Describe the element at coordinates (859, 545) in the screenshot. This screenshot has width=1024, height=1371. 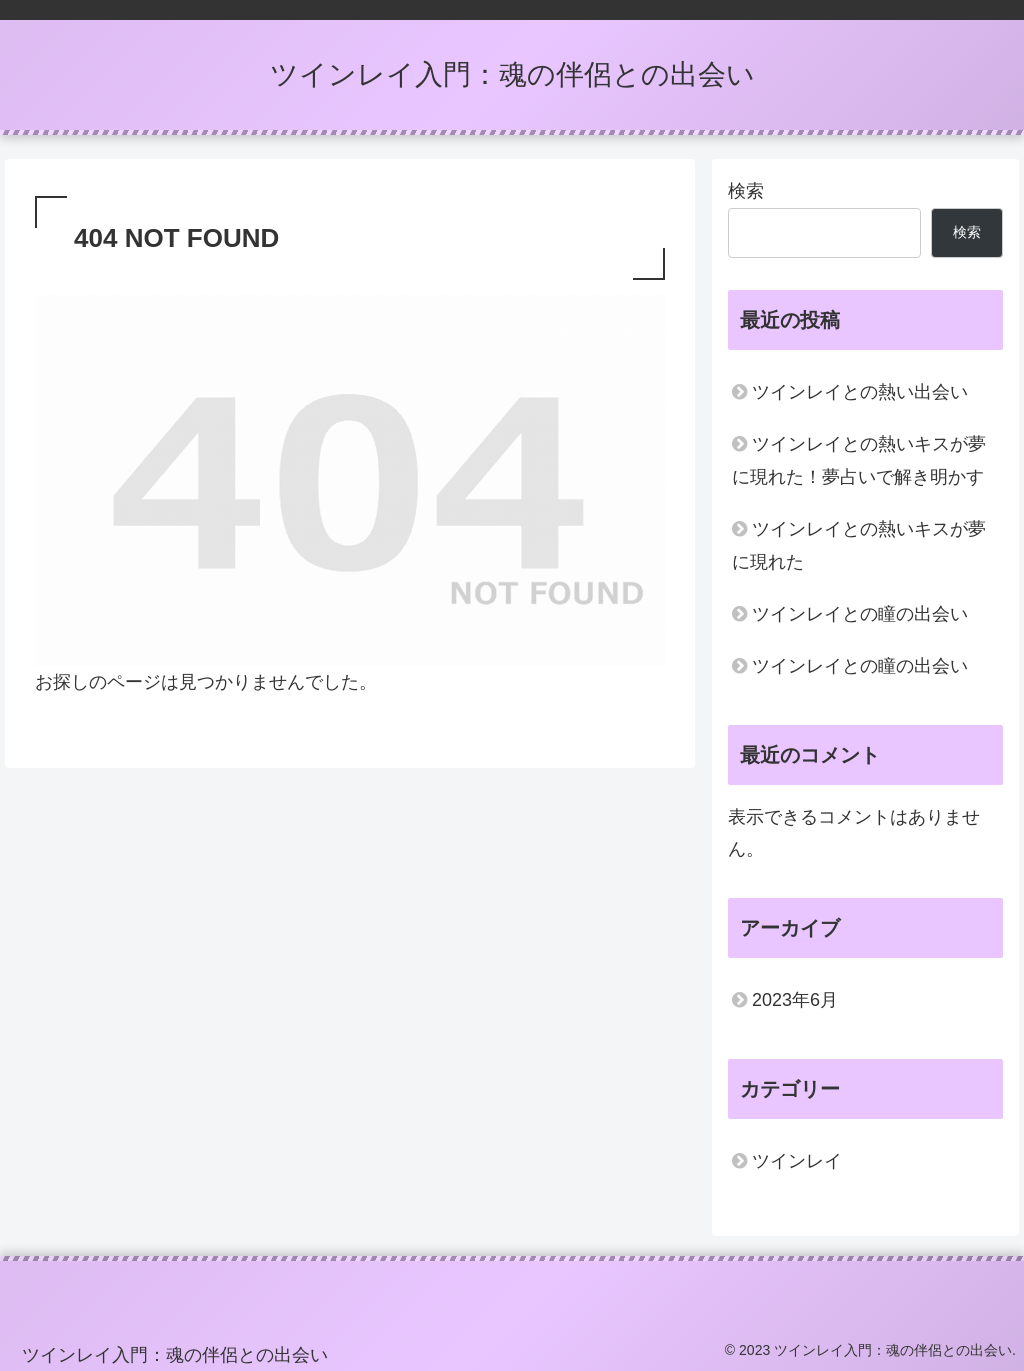
I see `ツインレイとの熱いキスが夢に現れた` at that location.